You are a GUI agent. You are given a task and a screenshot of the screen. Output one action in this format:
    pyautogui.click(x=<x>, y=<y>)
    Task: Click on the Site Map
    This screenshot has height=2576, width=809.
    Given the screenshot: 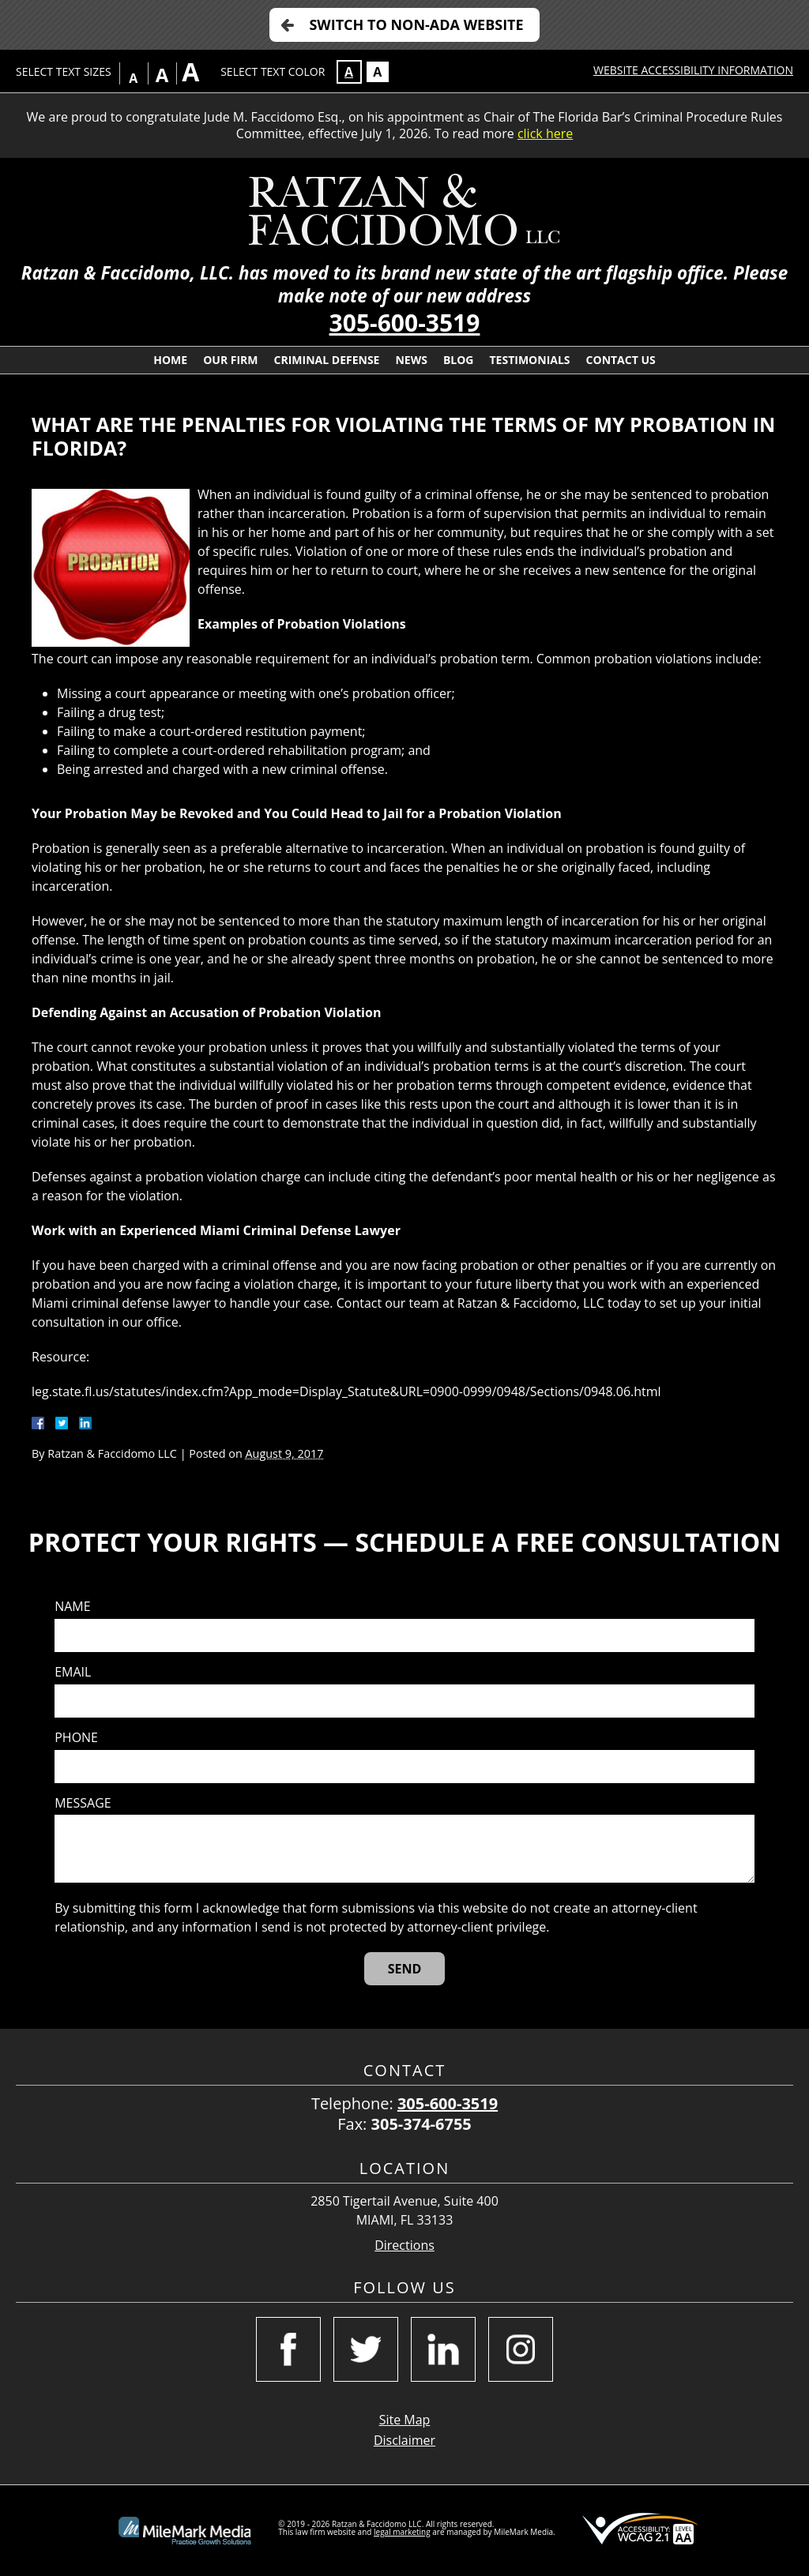 What is the action you would take?
    pyautogui.click(x=405, y=2419)
    